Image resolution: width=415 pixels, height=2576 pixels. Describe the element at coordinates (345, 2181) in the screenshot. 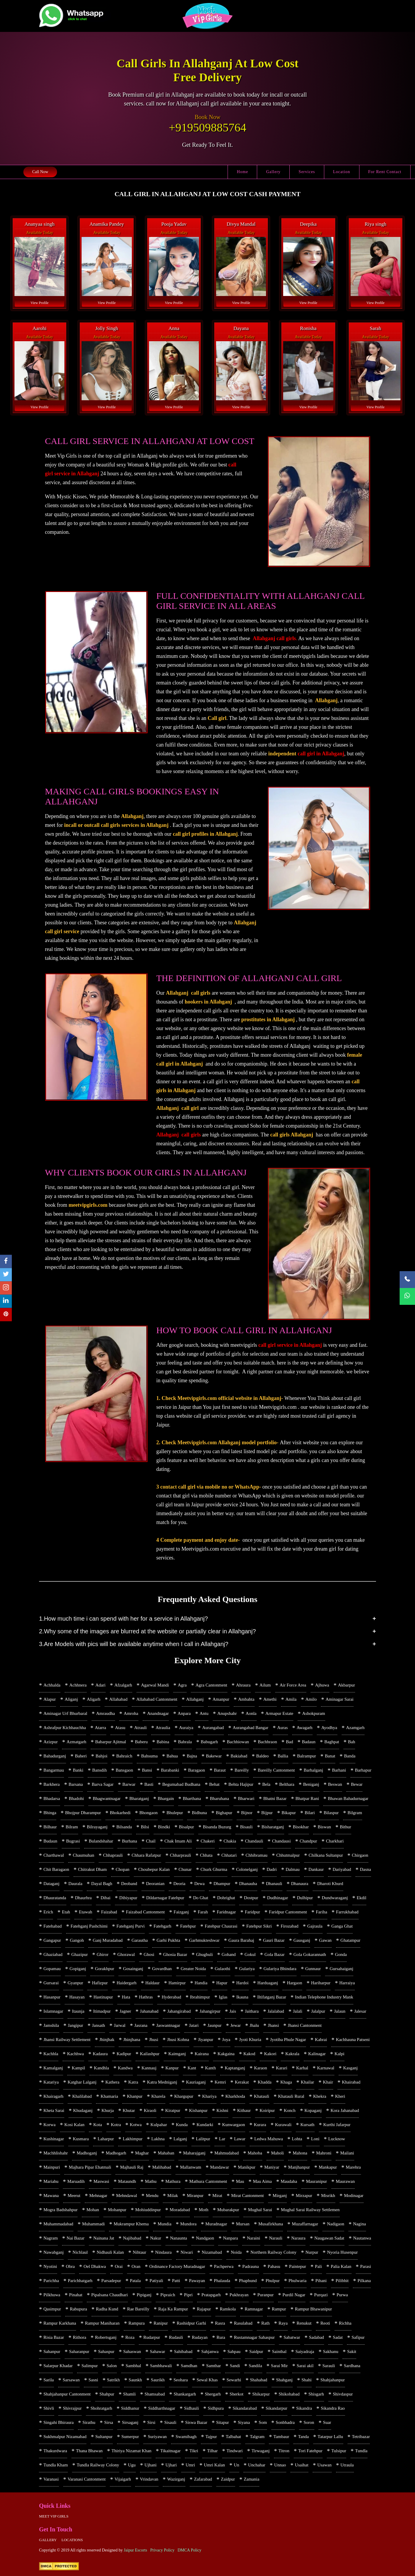

I see `Maurawan` at that location.